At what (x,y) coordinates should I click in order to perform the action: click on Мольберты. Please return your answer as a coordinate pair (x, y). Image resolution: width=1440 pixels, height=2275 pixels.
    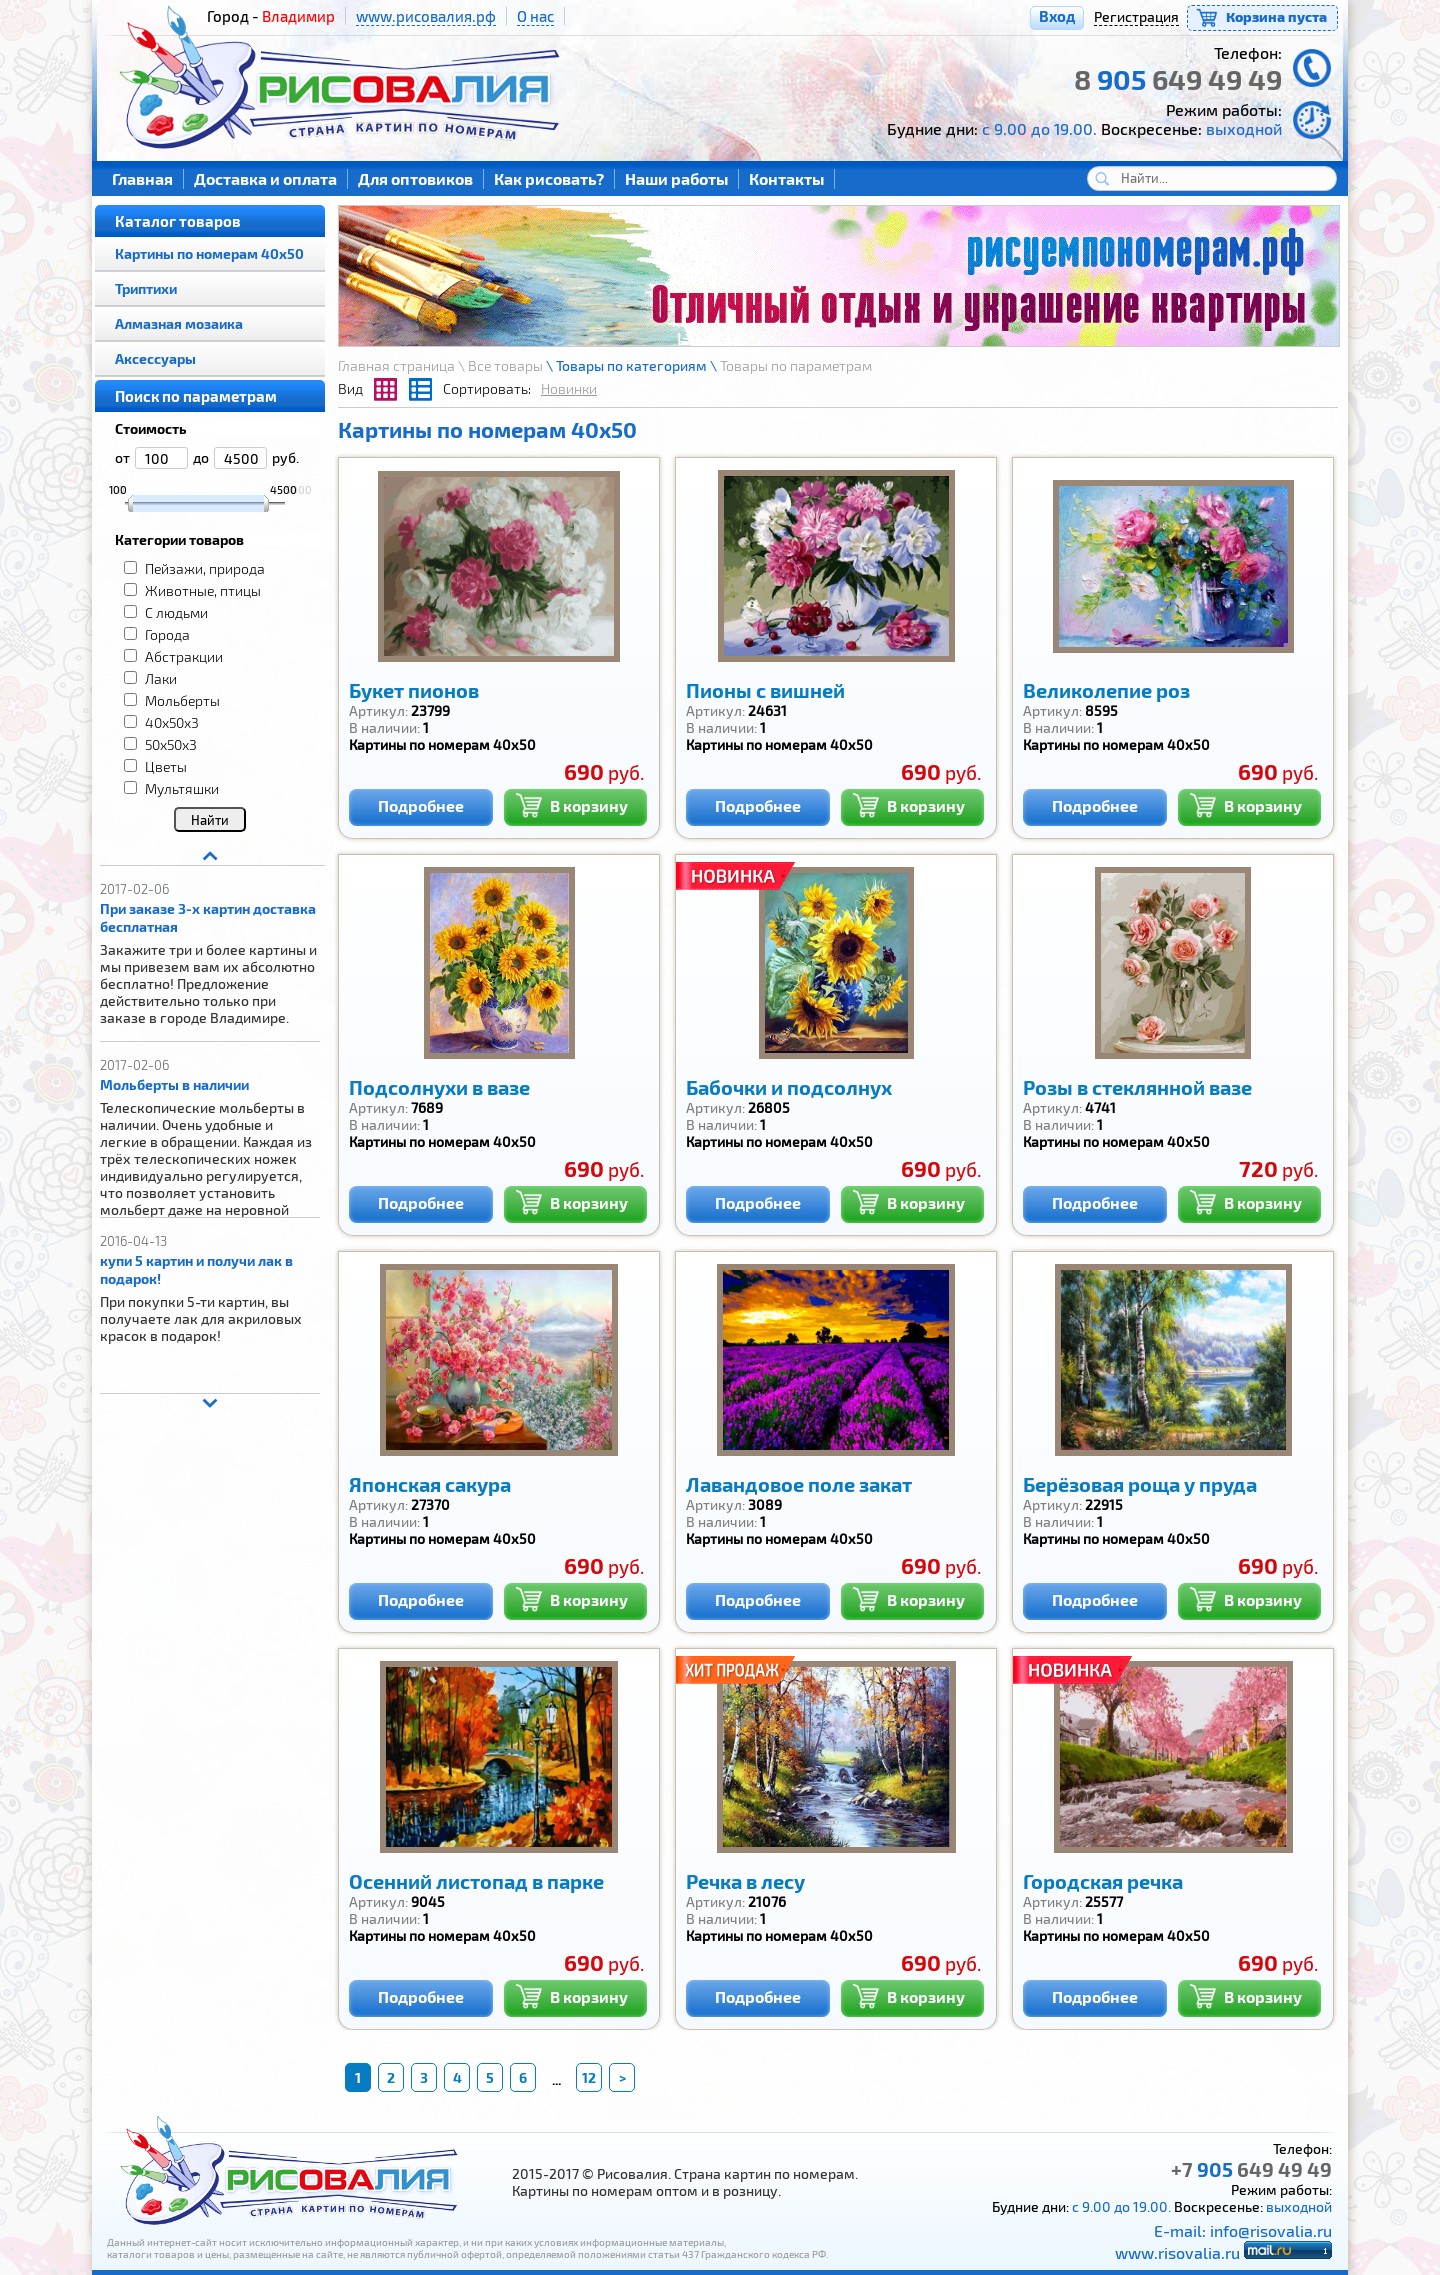
    Looking at the image, I should click on (182, 700).